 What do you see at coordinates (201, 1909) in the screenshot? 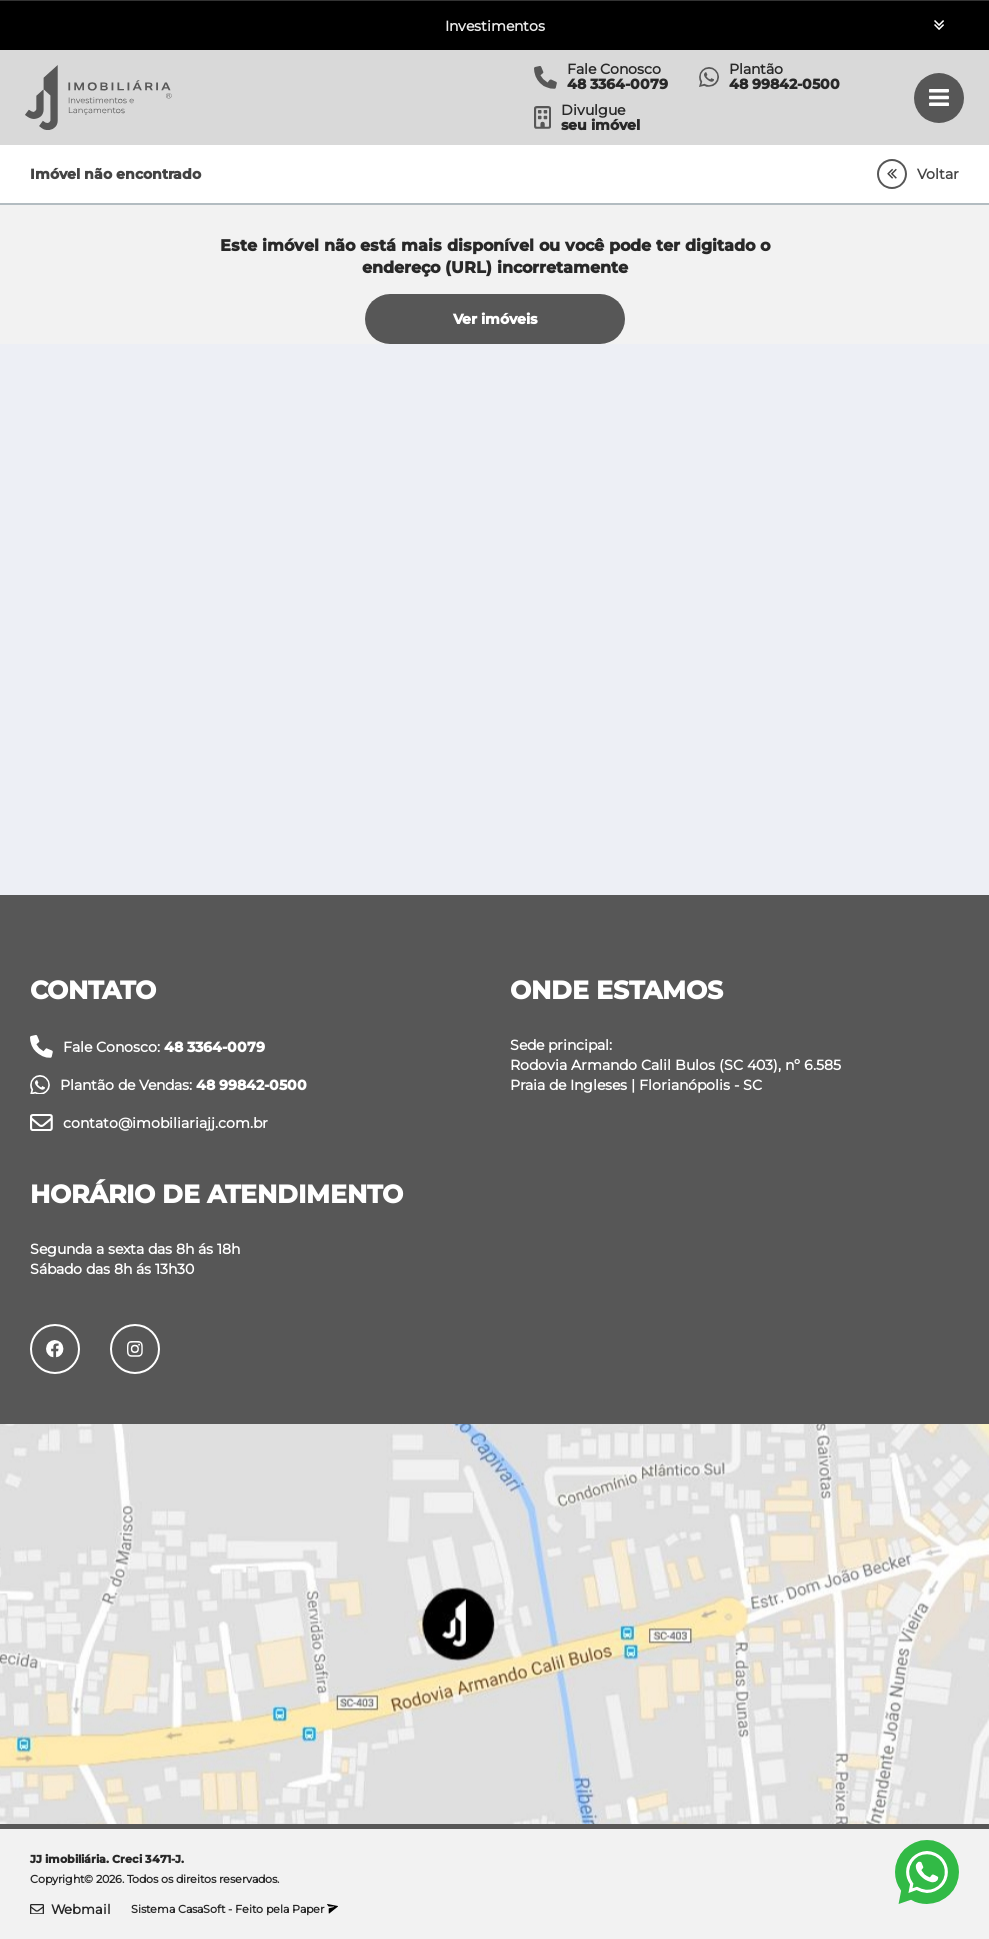
I see `CasaSoft` at bounding box center [201, 1909].